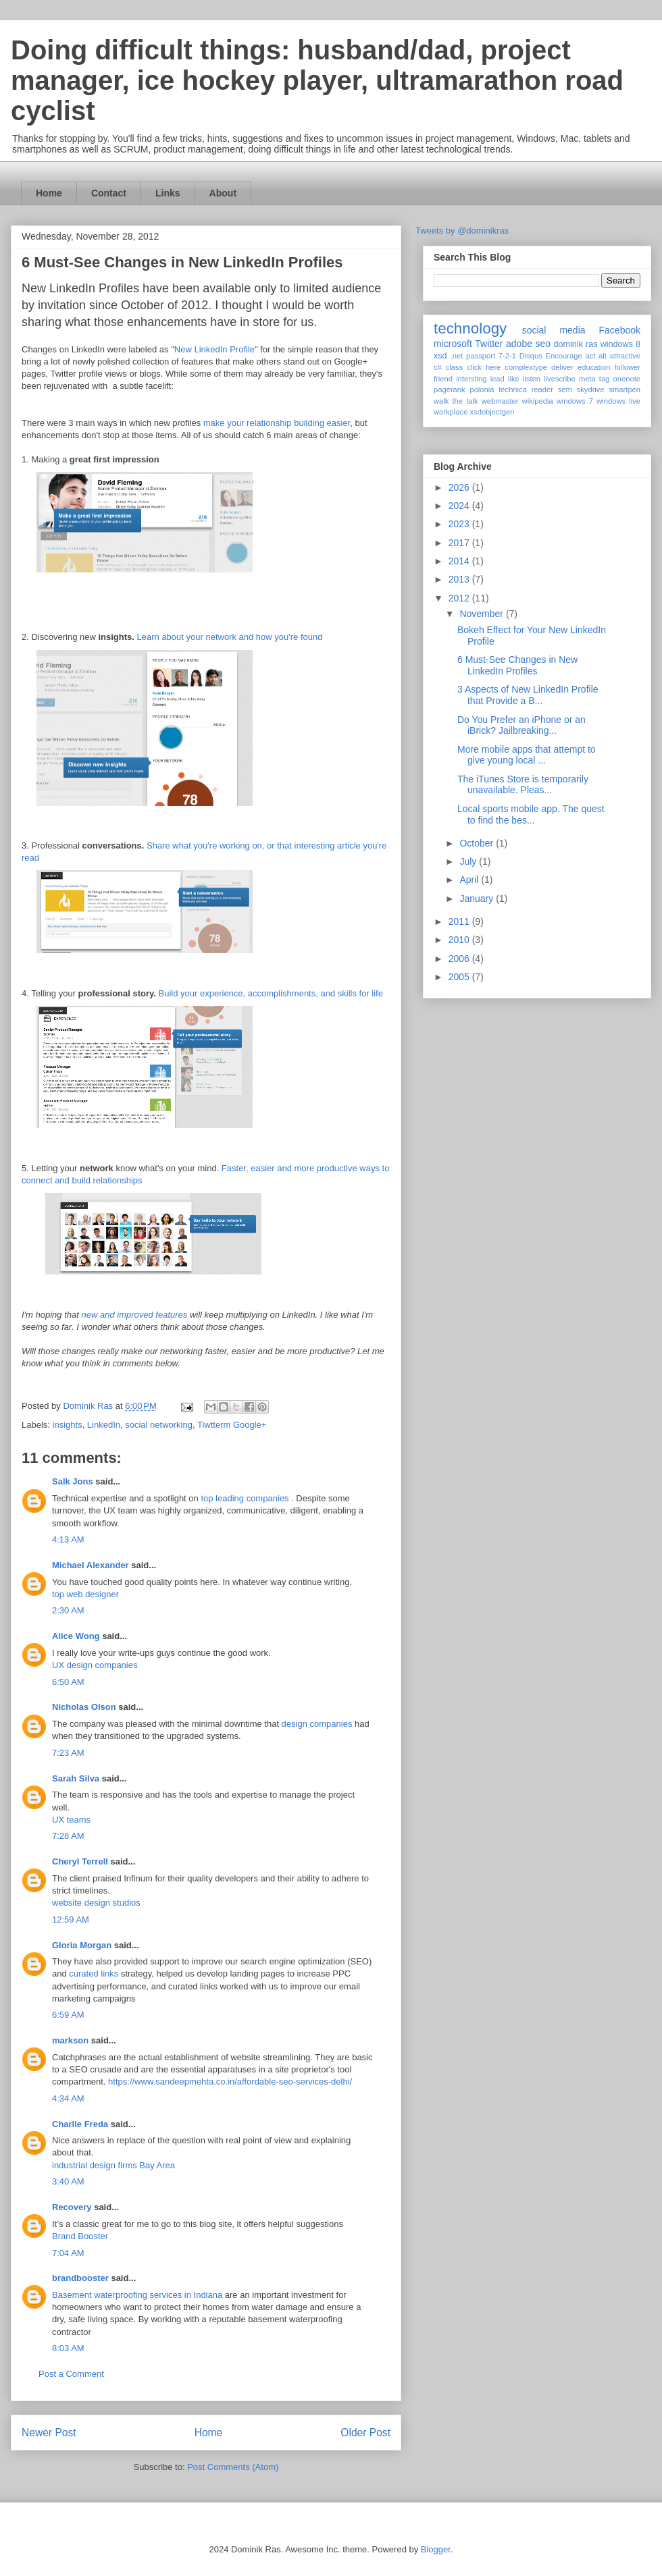  I want to click on act, so click(590, 356).